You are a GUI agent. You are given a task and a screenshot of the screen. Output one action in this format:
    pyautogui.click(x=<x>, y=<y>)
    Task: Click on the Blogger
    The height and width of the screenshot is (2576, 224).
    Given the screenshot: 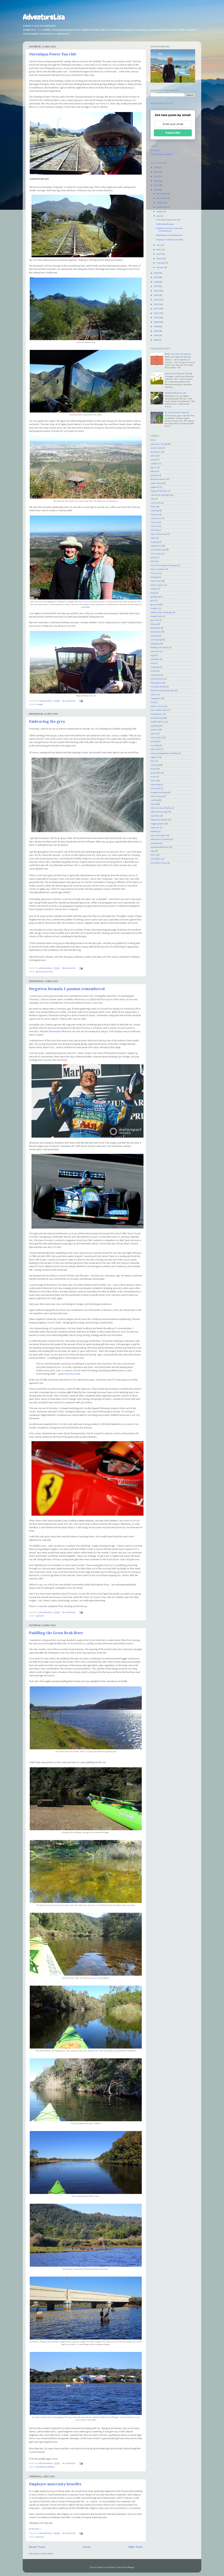 What is the action you would take?
    pyautogui.click(x=131, y=2567)
    